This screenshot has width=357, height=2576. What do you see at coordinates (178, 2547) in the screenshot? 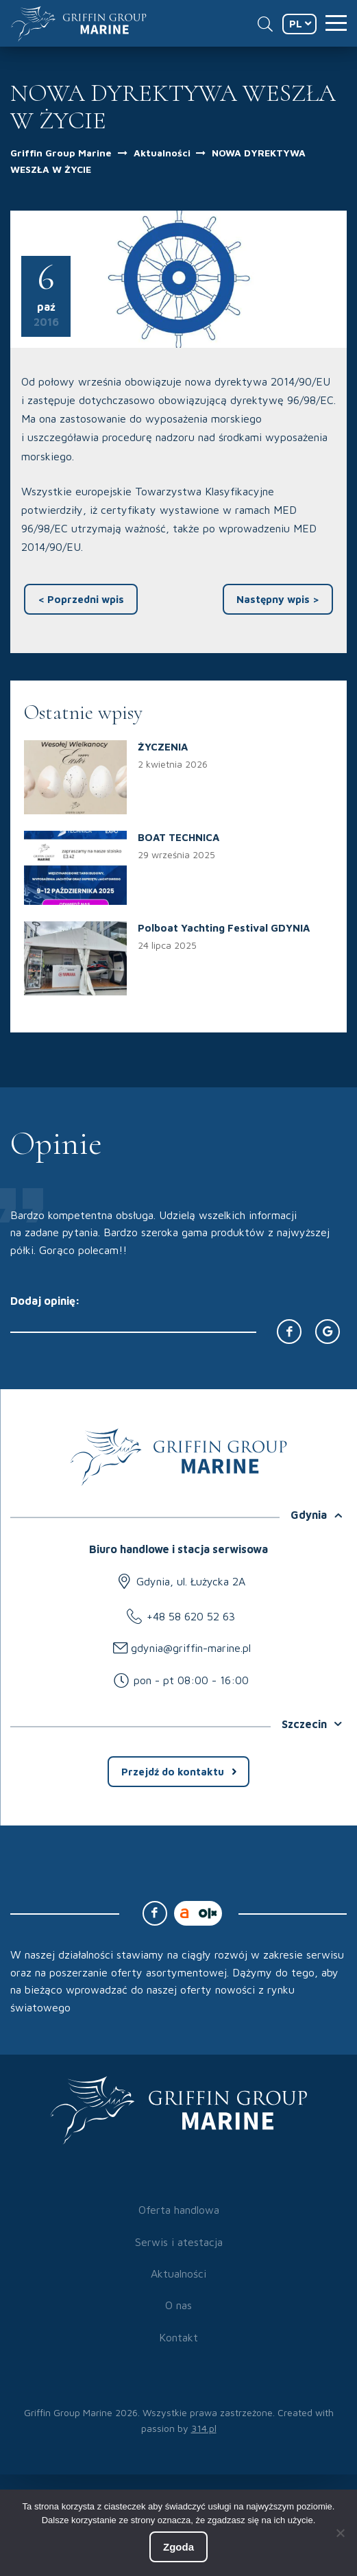
I see `Zgoda` at bounding box center [178, 2547].